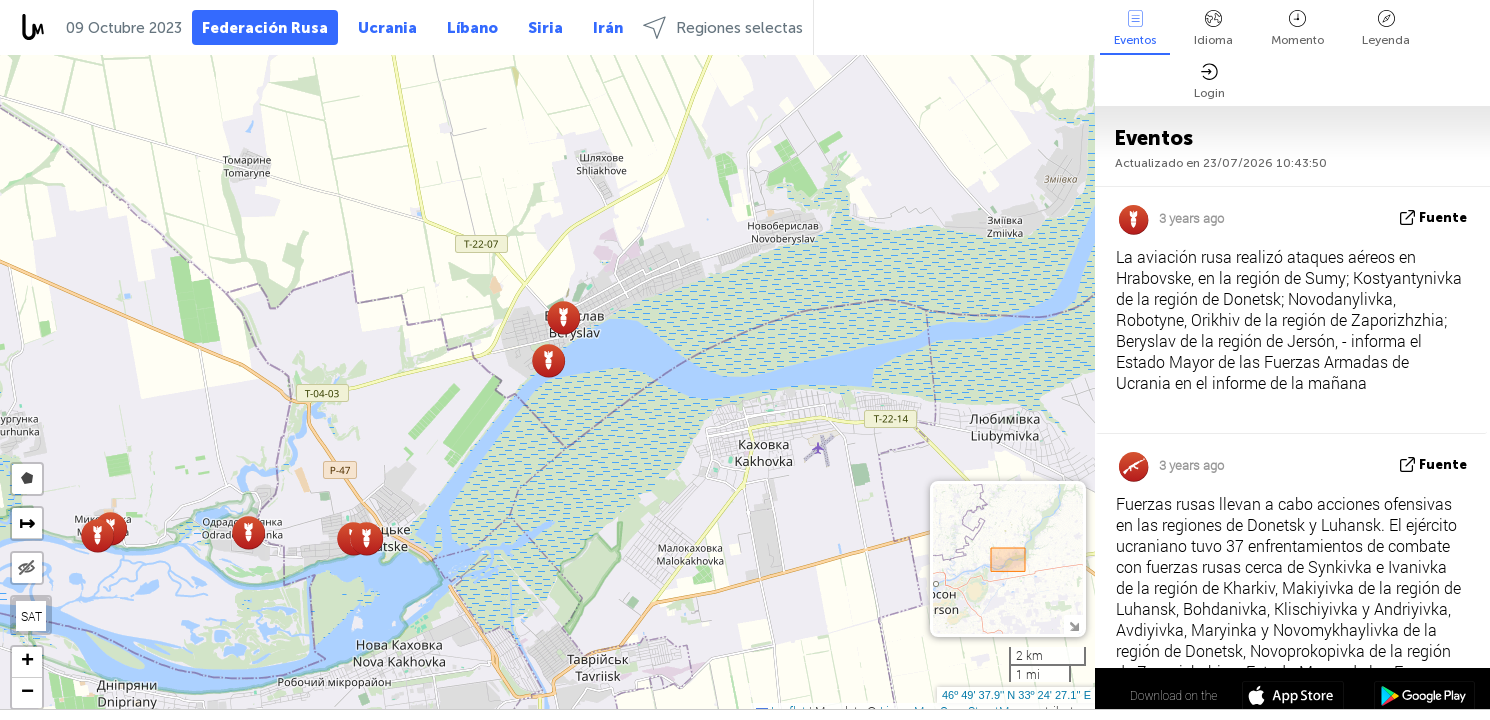  What do you see at coordinates (1135, 28) in the screenshot?
I see `Eventos` at bounding box center [1135, 28].